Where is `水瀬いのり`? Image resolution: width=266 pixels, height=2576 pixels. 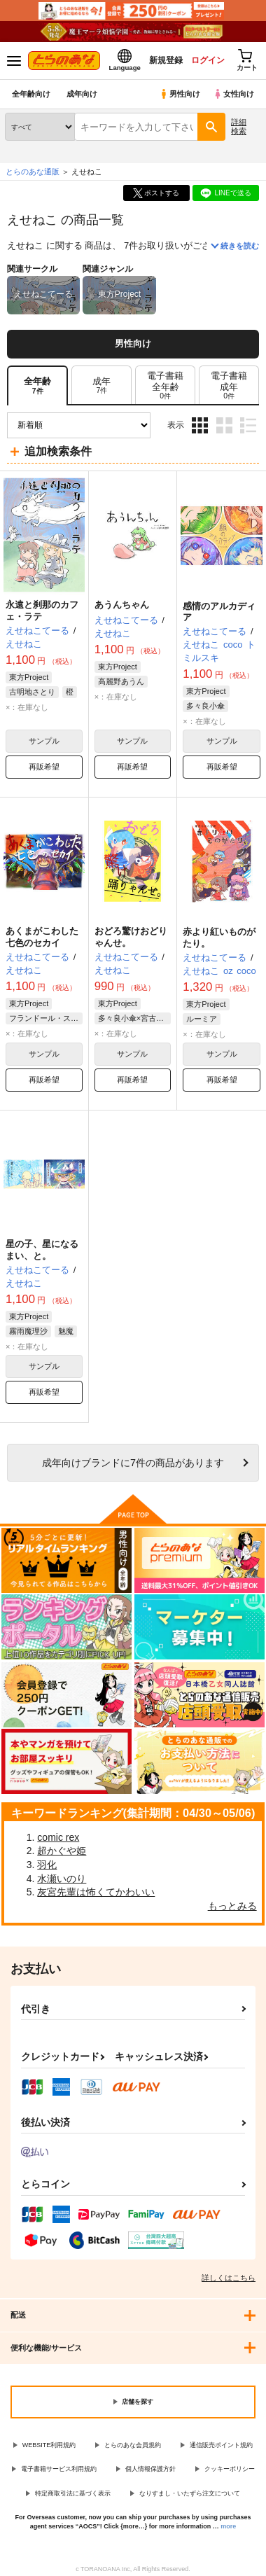 水瀬いのり is located at coordinates (61, 1878).